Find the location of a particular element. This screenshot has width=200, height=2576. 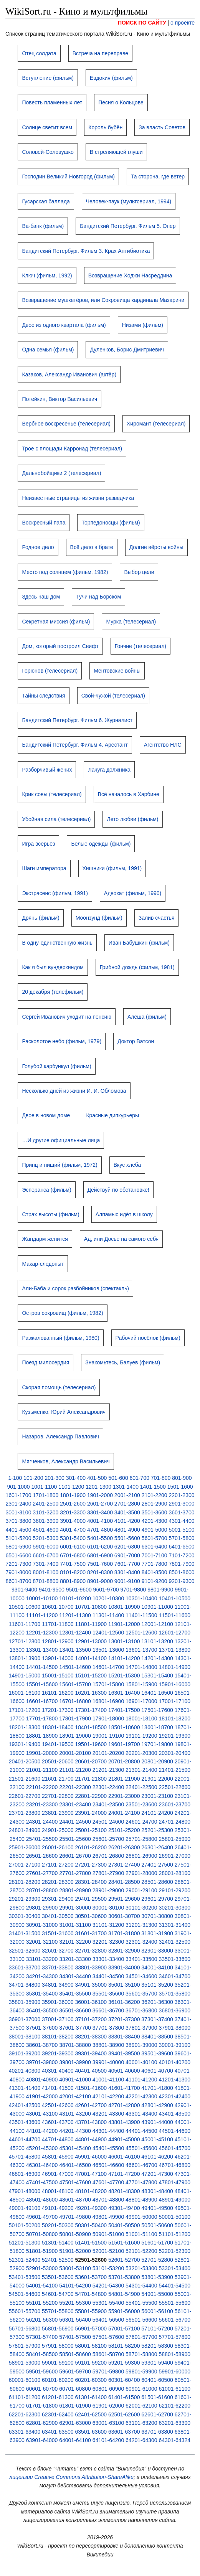

Солнце светит всем is located at coordinates (47, 127).